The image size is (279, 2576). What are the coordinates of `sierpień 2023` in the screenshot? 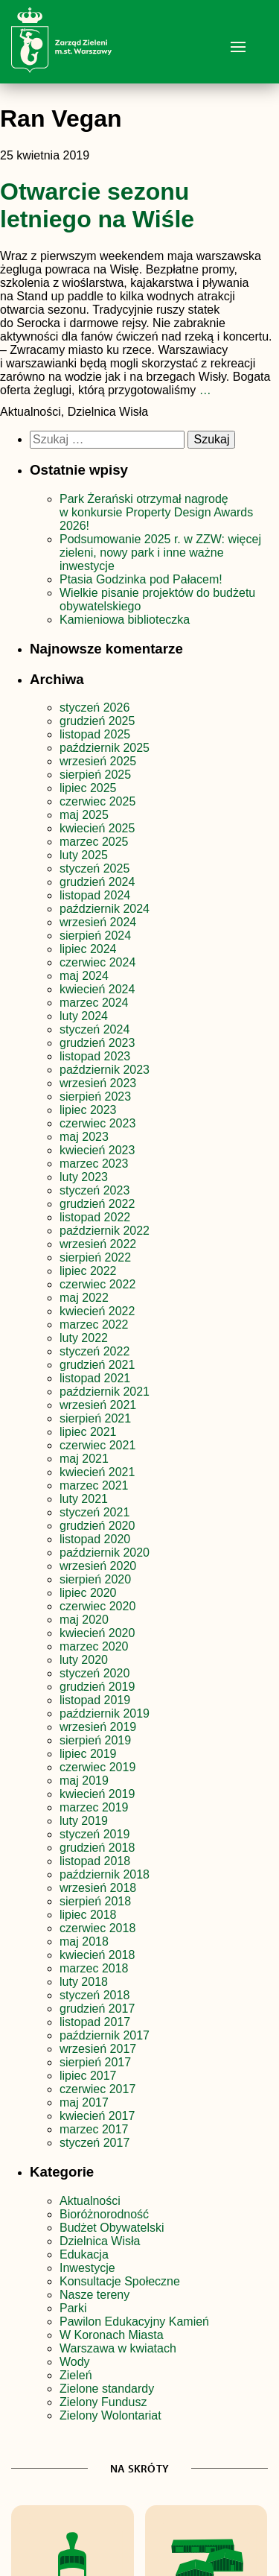 It's located at (95, 1096).